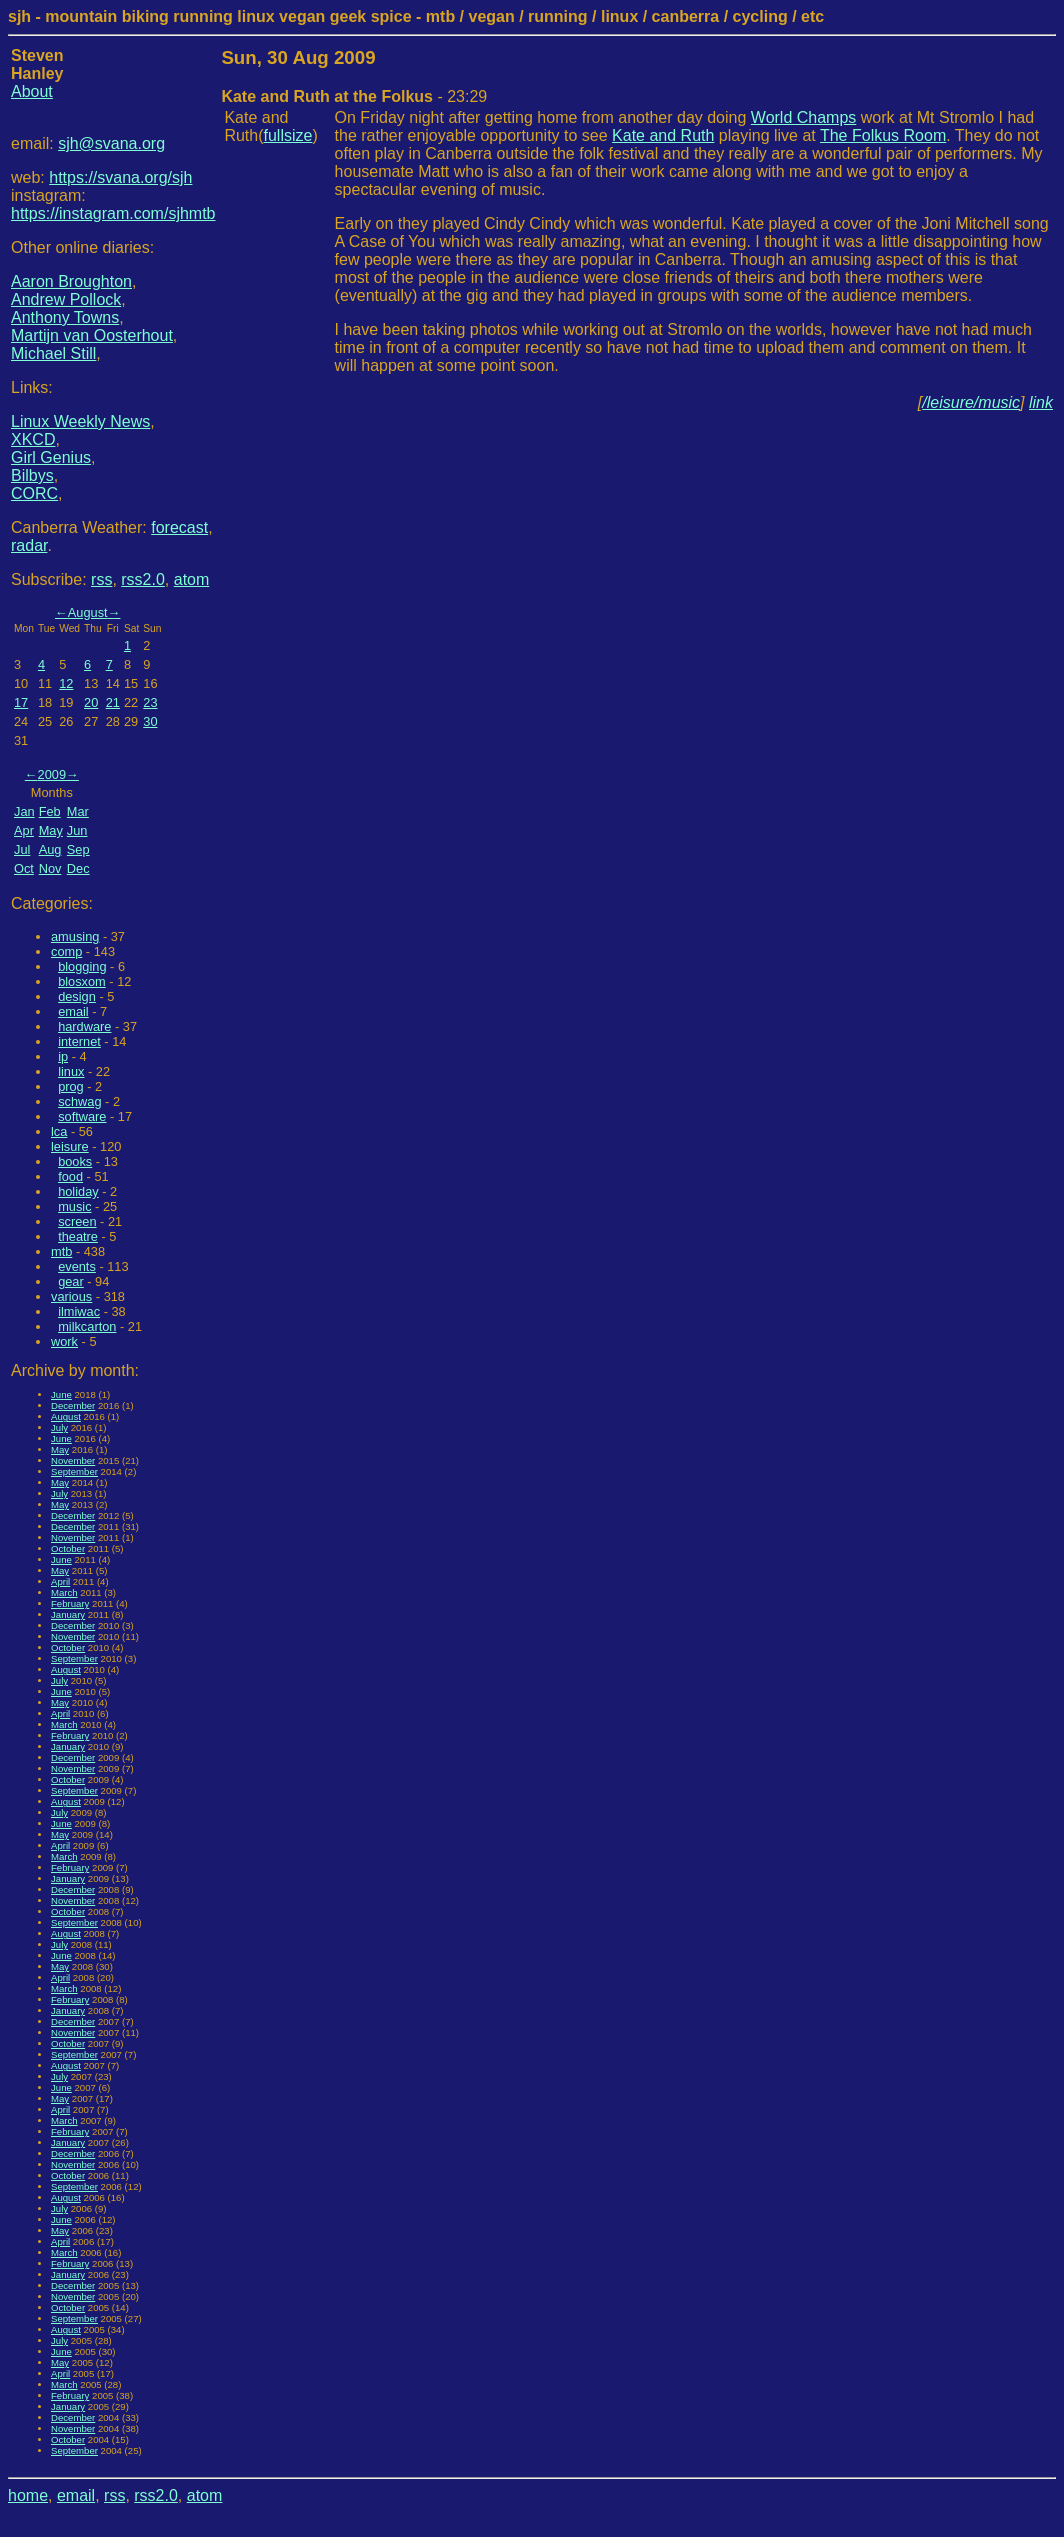 This screenshot has height=2537, width=1064. I want to click on March, so click(64, 1592).